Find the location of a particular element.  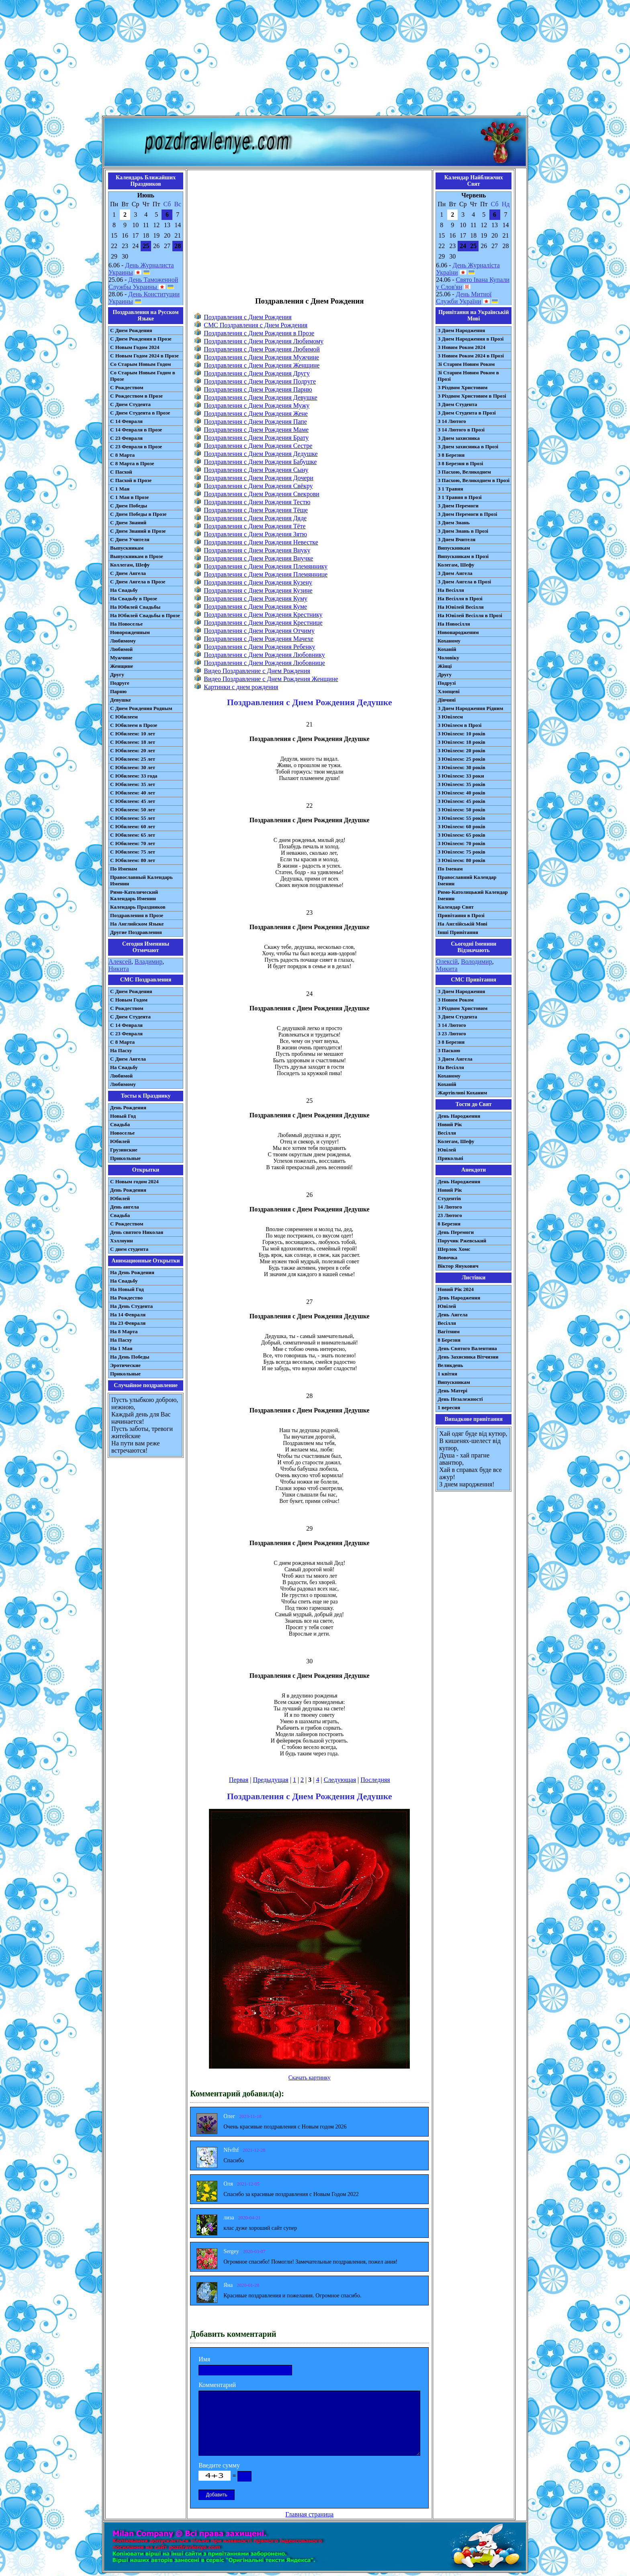

С Пасхой is located at coordinates (121, 472).